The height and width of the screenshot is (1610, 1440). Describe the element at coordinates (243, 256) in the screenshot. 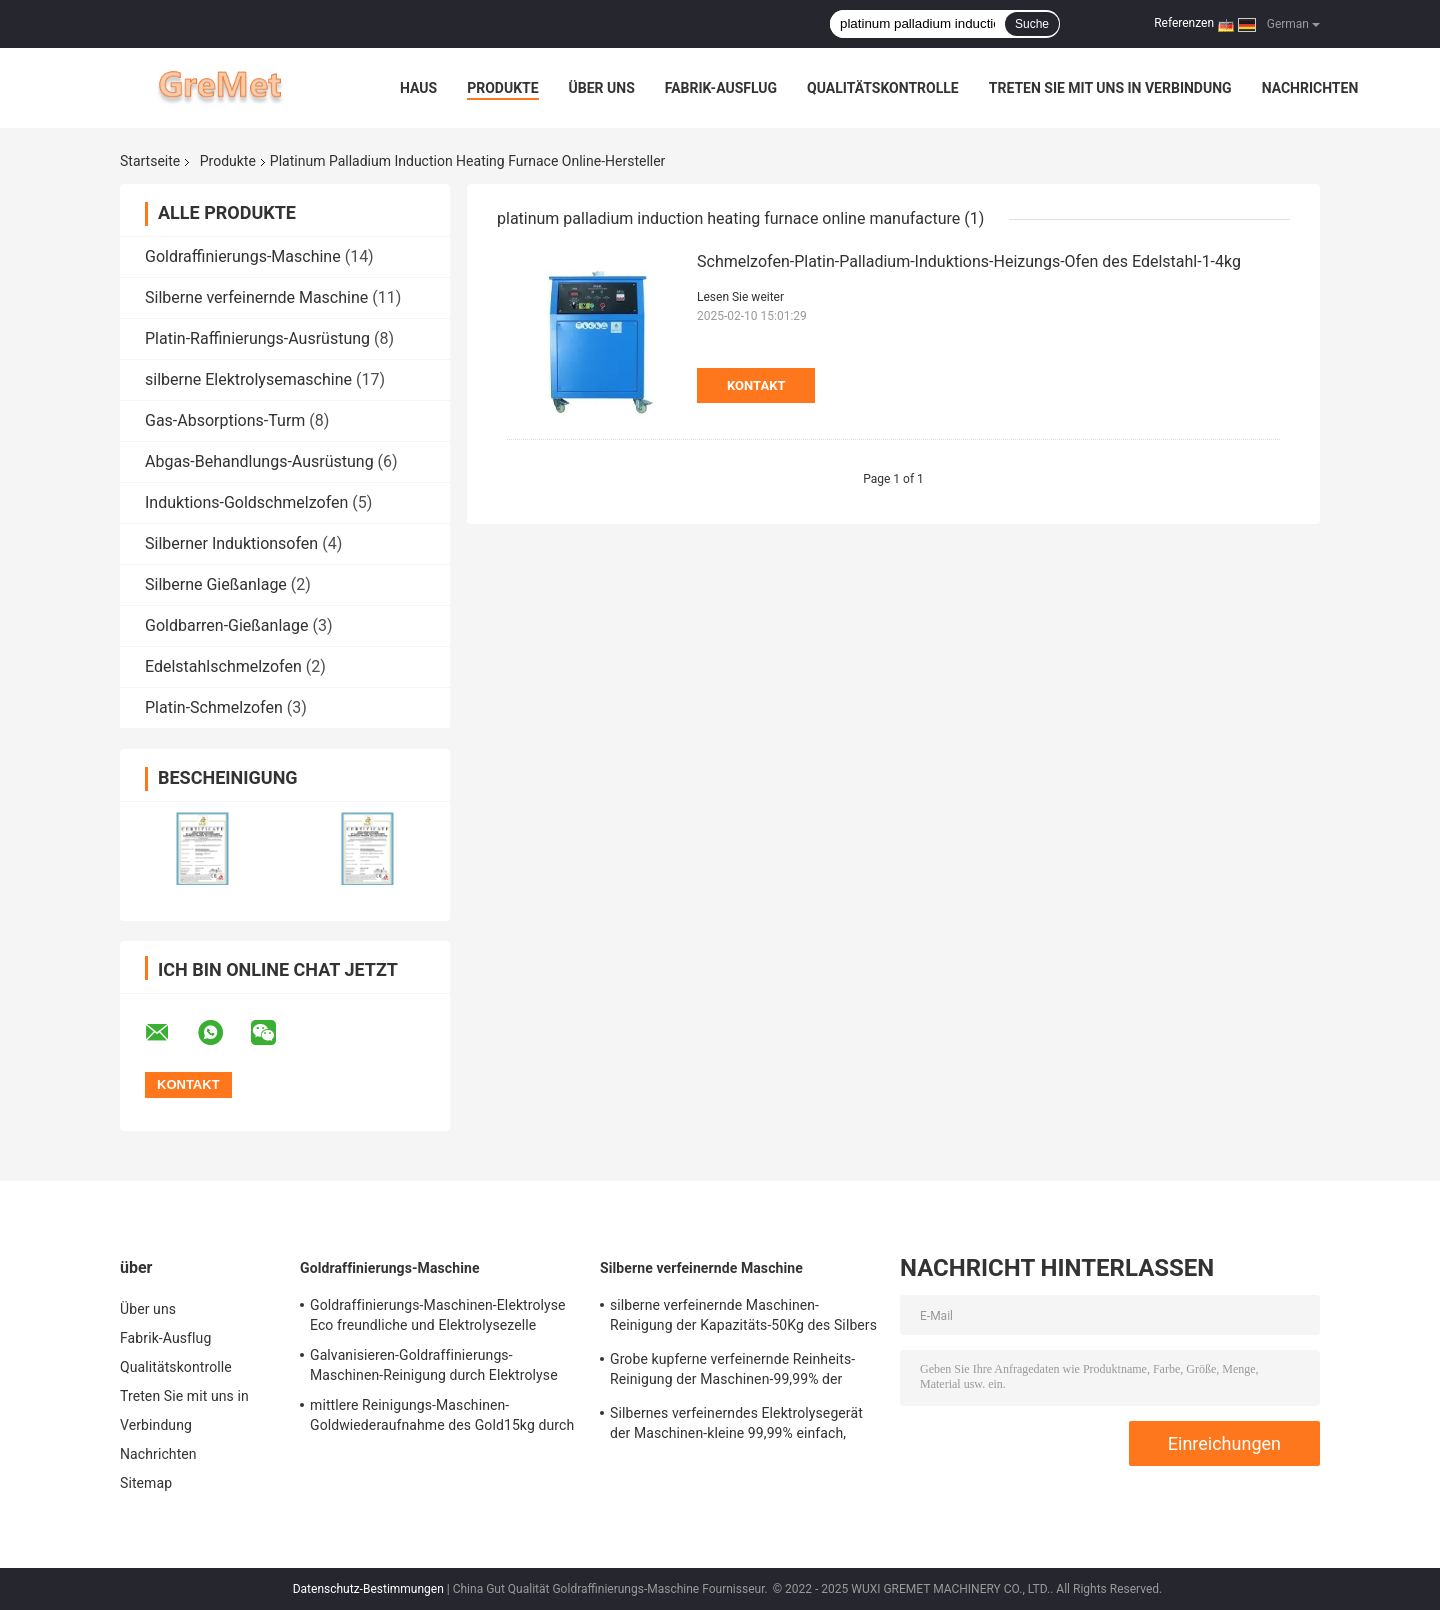

I see `Goldraffinierungs-Maschine` at that location.